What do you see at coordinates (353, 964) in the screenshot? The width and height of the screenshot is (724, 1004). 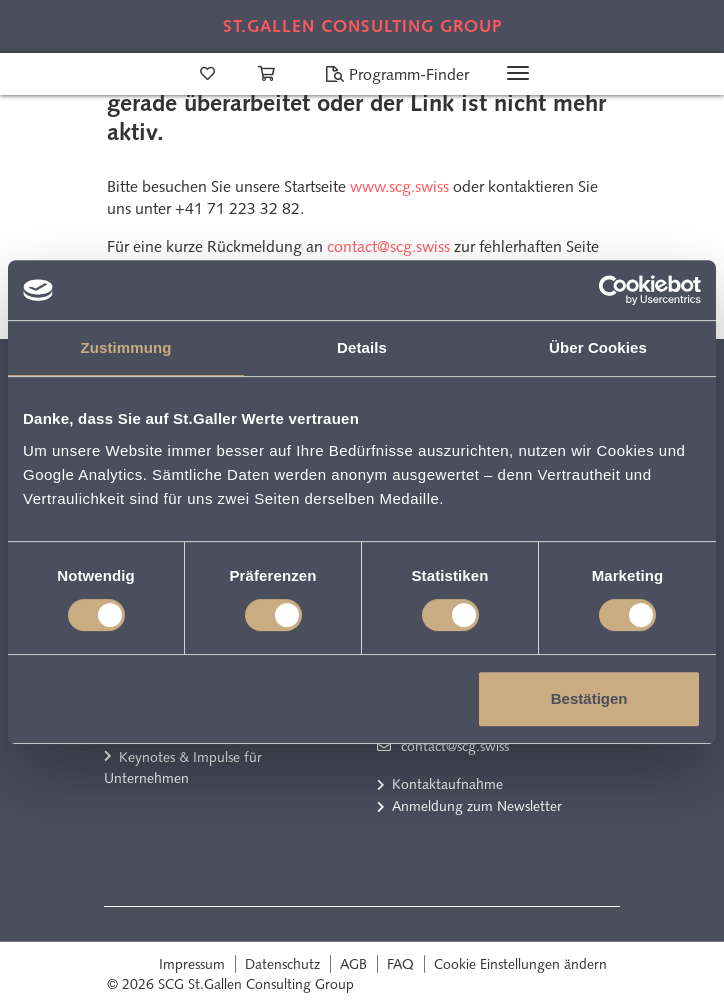 I see `AGB` at bounding box center [353, 964].